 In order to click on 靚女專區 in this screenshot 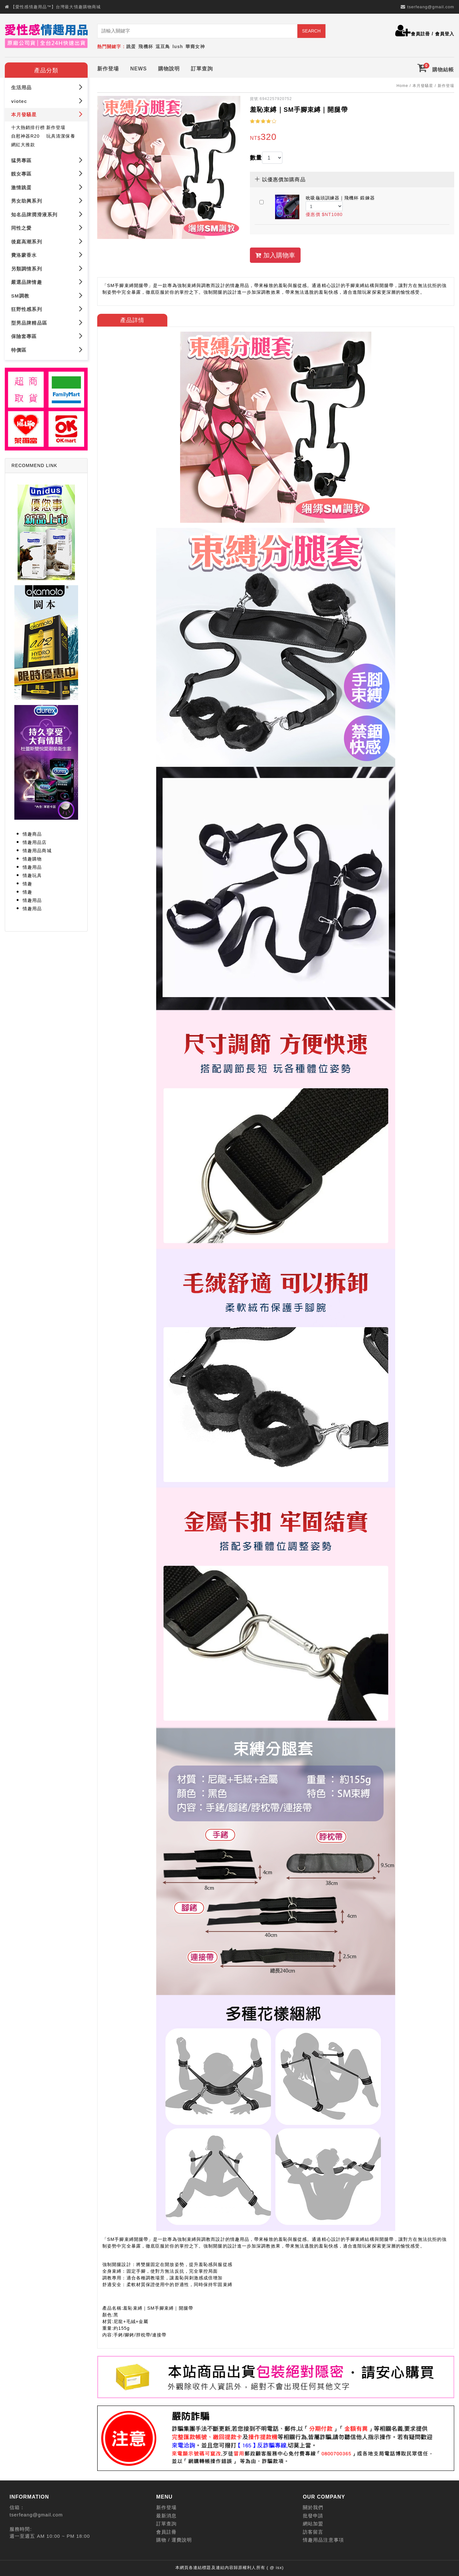, I will do `click(47, 173)`.